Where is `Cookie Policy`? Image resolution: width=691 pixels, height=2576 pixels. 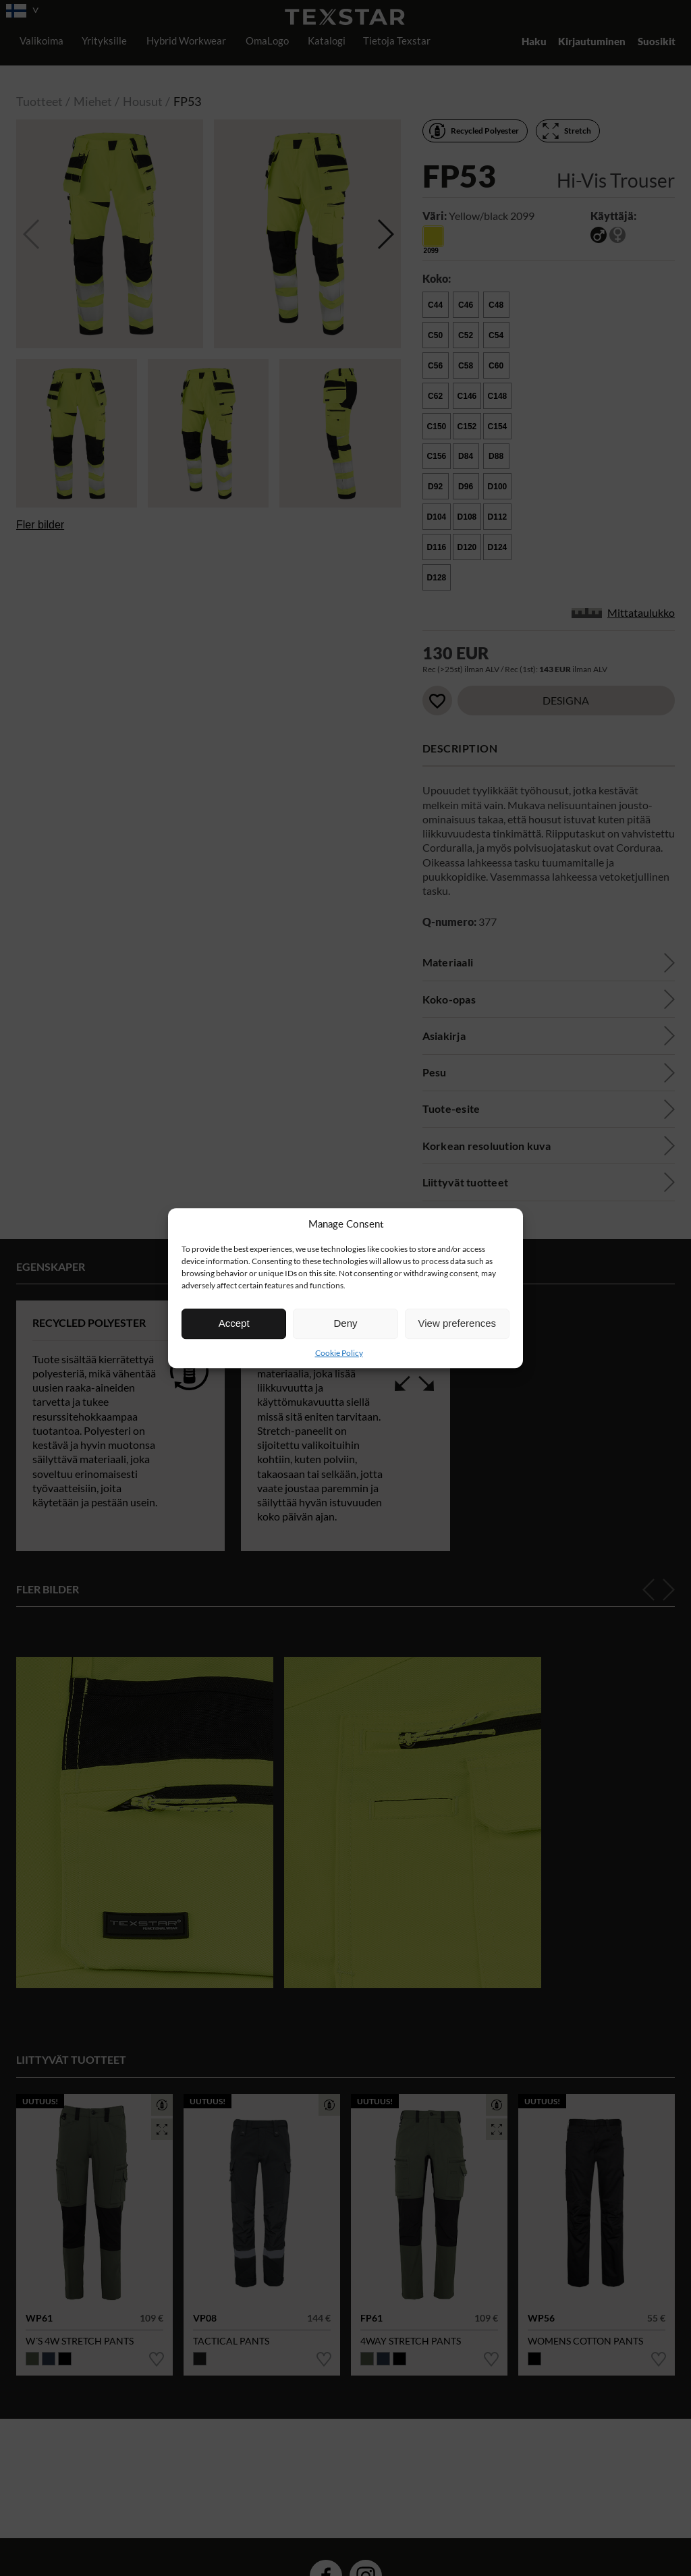 Cookie Policy is located at coordinates (339, 1353).